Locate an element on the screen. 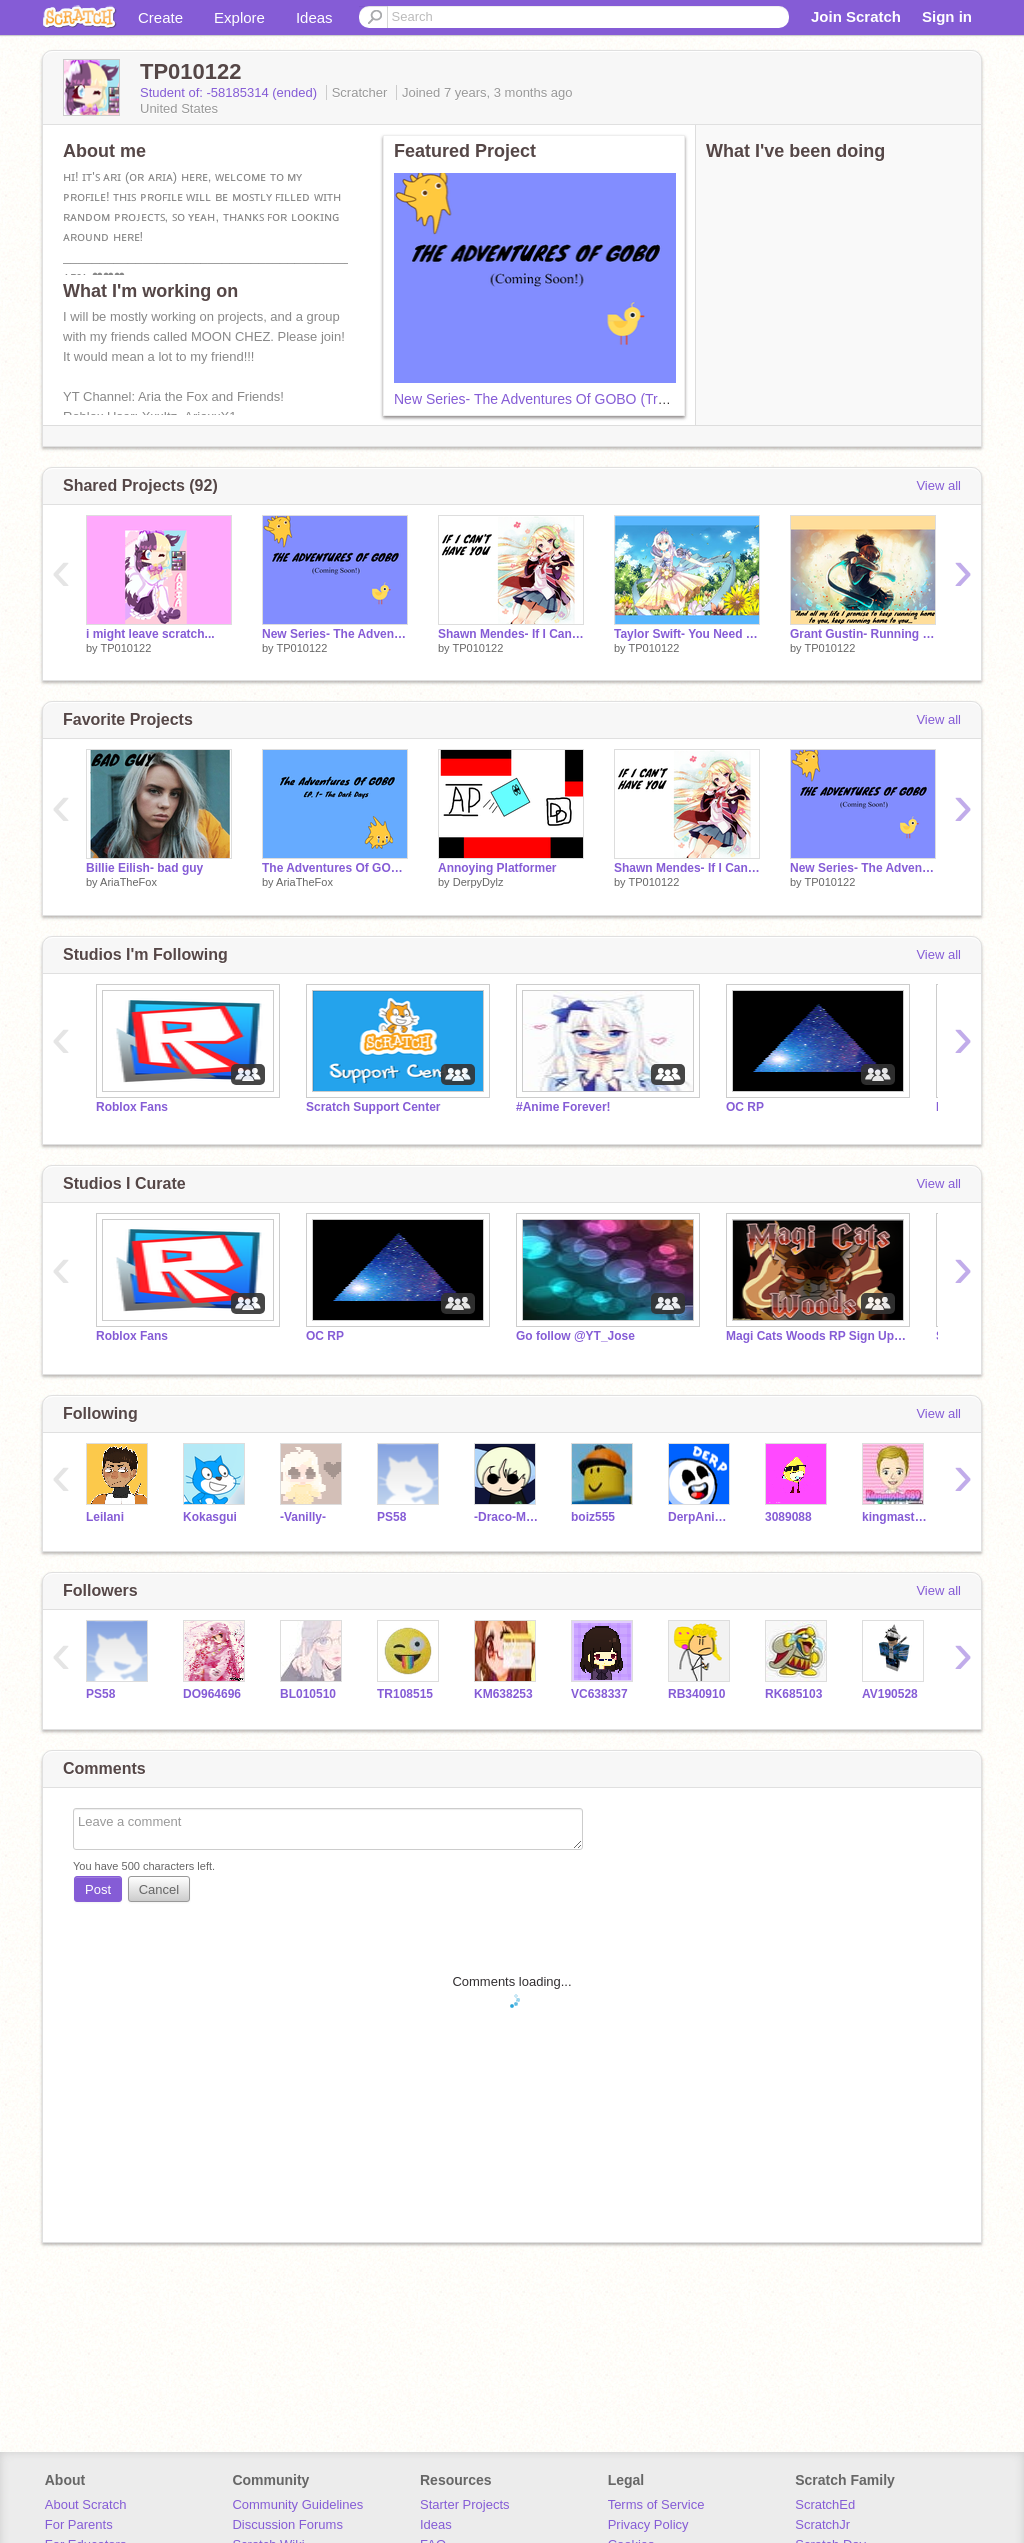 The width and height of the screenshot is (1024, 2543). AriaTheFox is located at coordinates (128, 882).